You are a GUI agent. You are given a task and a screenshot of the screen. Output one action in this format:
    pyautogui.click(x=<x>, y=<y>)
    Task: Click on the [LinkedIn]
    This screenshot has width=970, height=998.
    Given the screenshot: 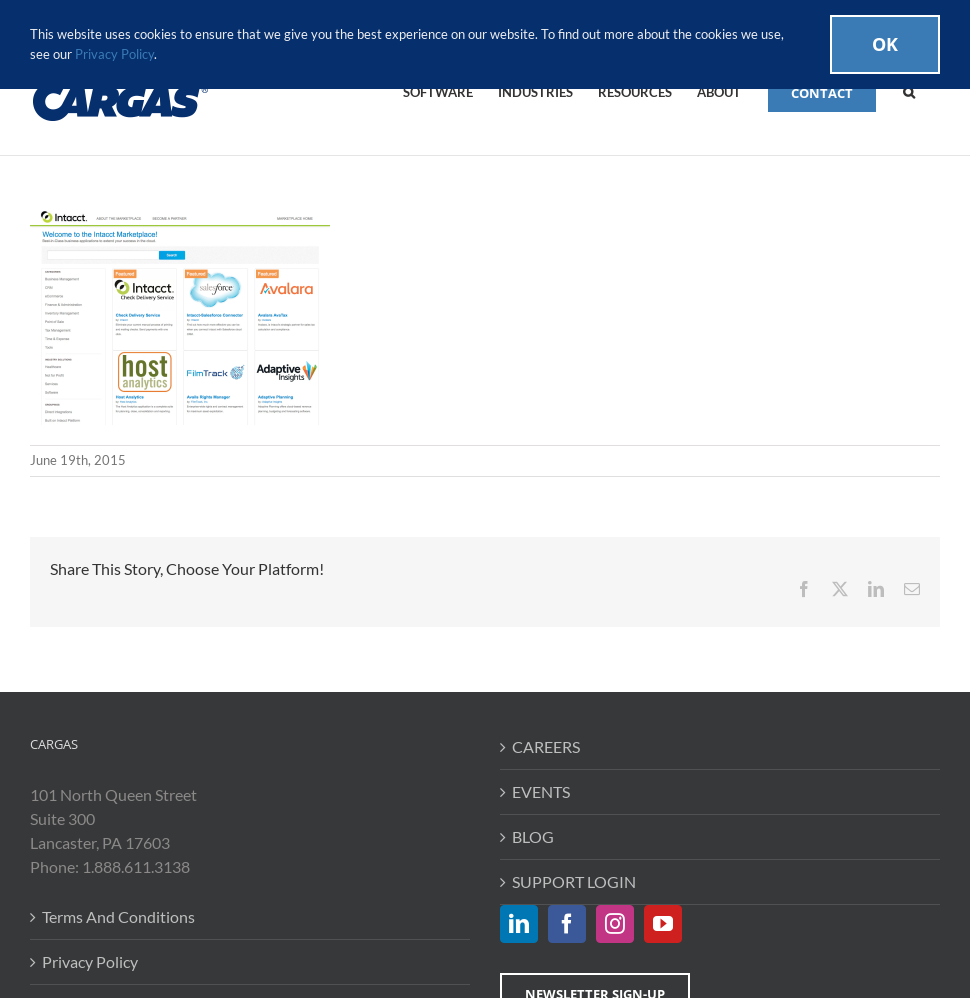 What is the action you would take?
    pyautogui.click(x=519, y=924)
    